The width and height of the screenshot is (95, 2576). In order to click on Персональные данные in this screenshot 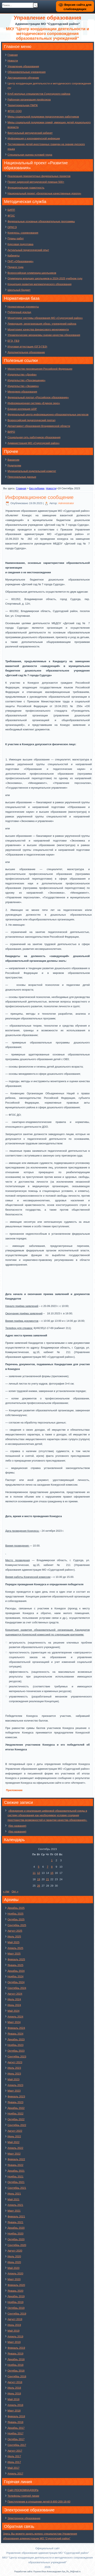, I will do `click(22, 476)`.